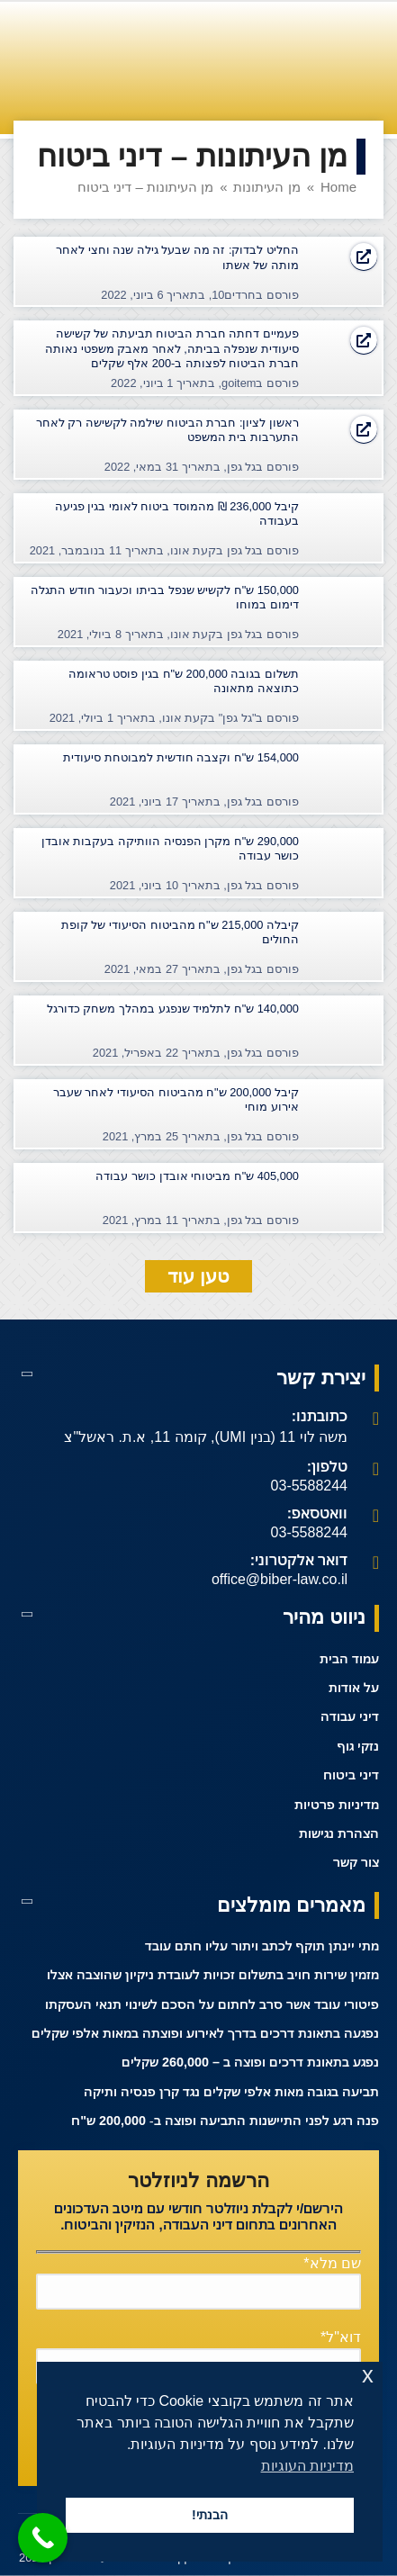 This screenshot has height=2576, width=397. Describe the element at coordinates (307, 2465) in the screenshot. I see `מדיניות העוגיות [button]` at that location.